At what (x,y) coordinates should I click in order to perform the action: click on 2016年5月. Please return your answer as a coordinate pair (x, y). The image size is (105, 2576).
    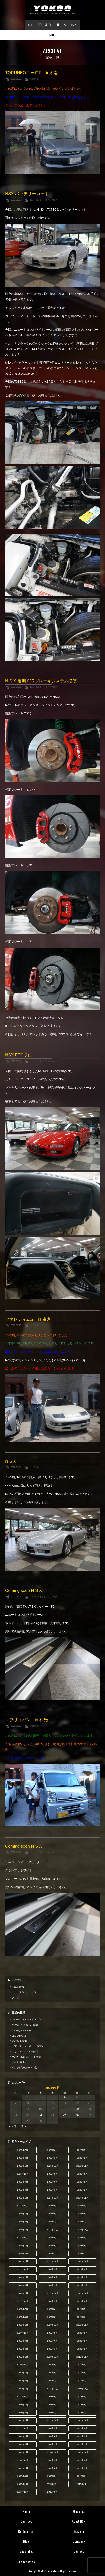
    Looking at the image, I should click on (82, 2468).